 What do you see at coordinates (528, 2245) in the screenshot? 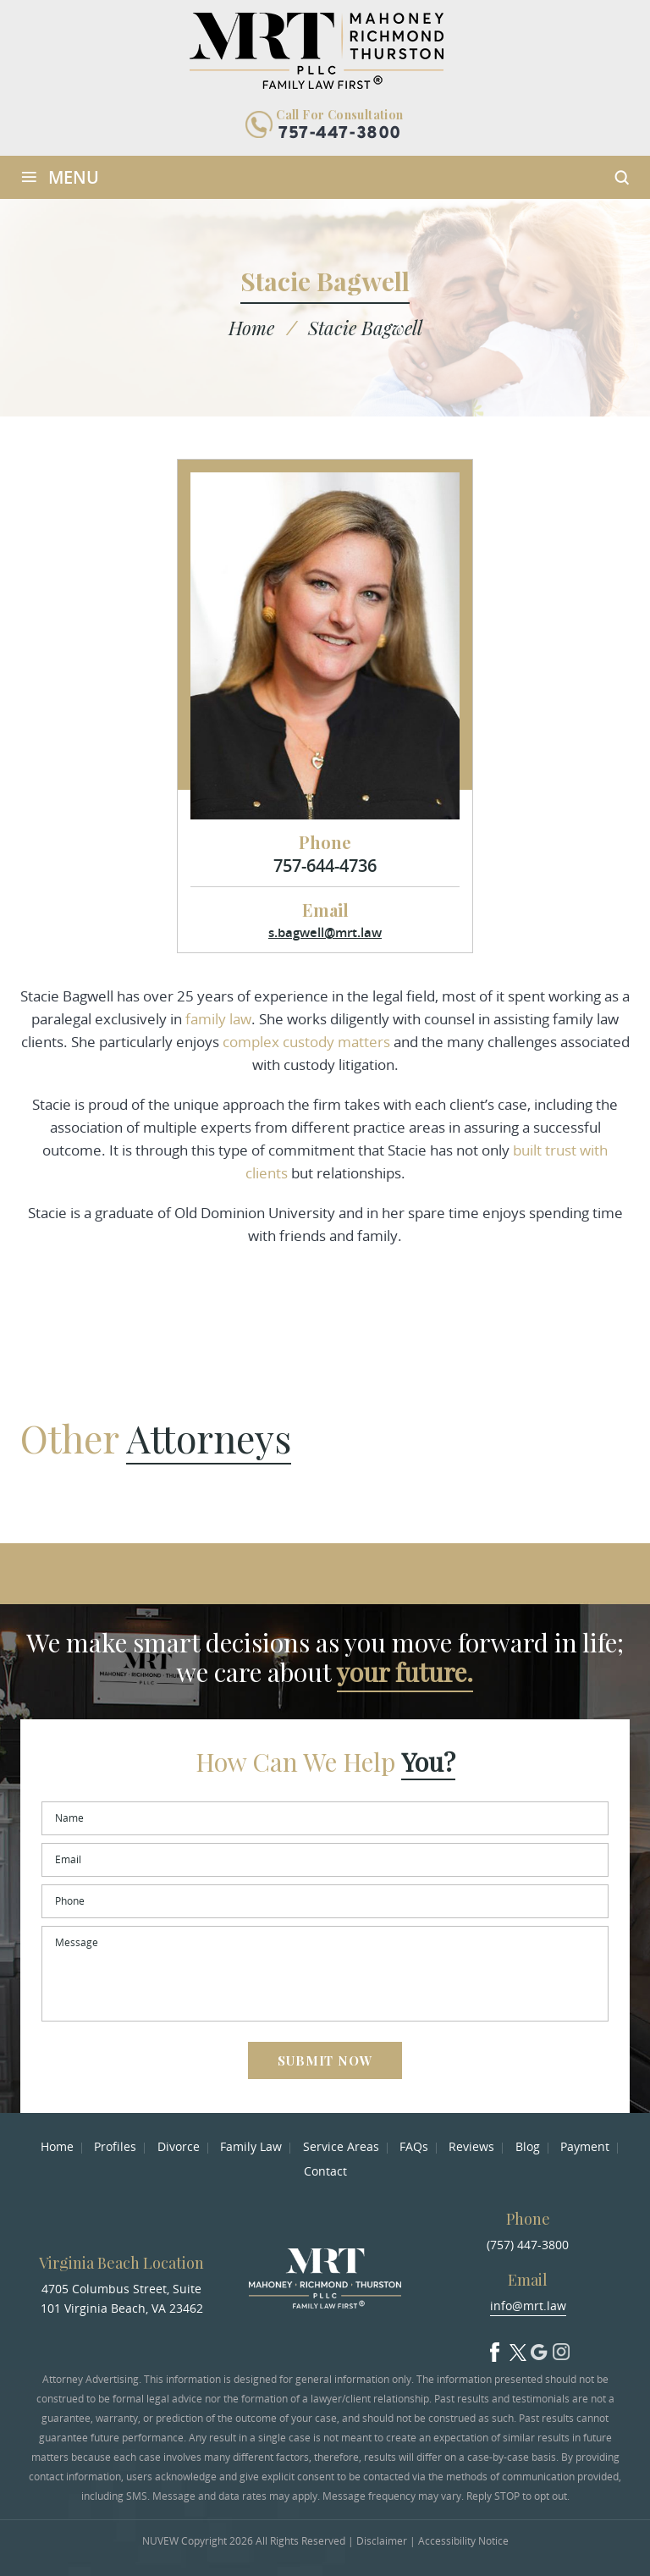
I see `(757) 447-3800` at bounding box center [528, 2245].